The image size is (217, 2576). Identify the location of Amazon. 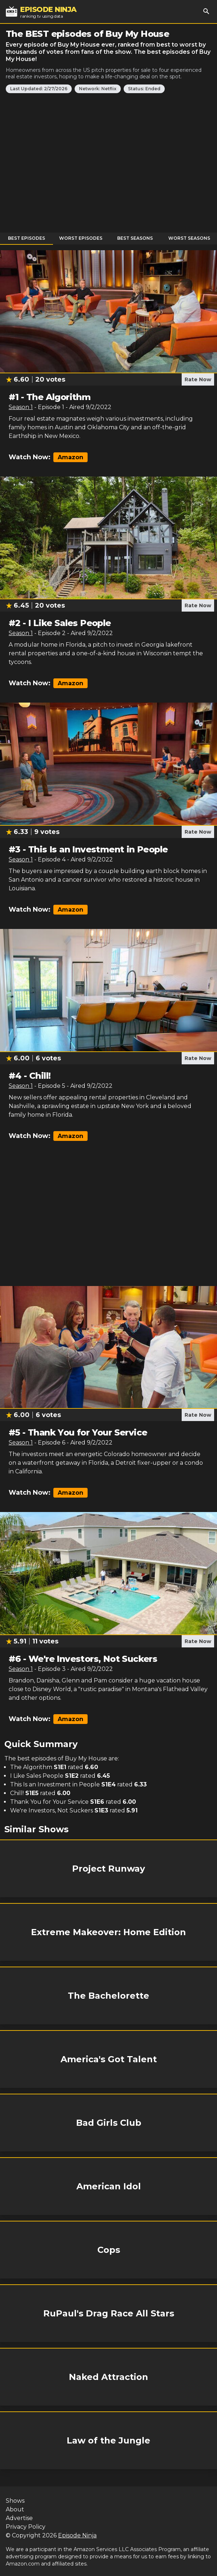
(70, 457).